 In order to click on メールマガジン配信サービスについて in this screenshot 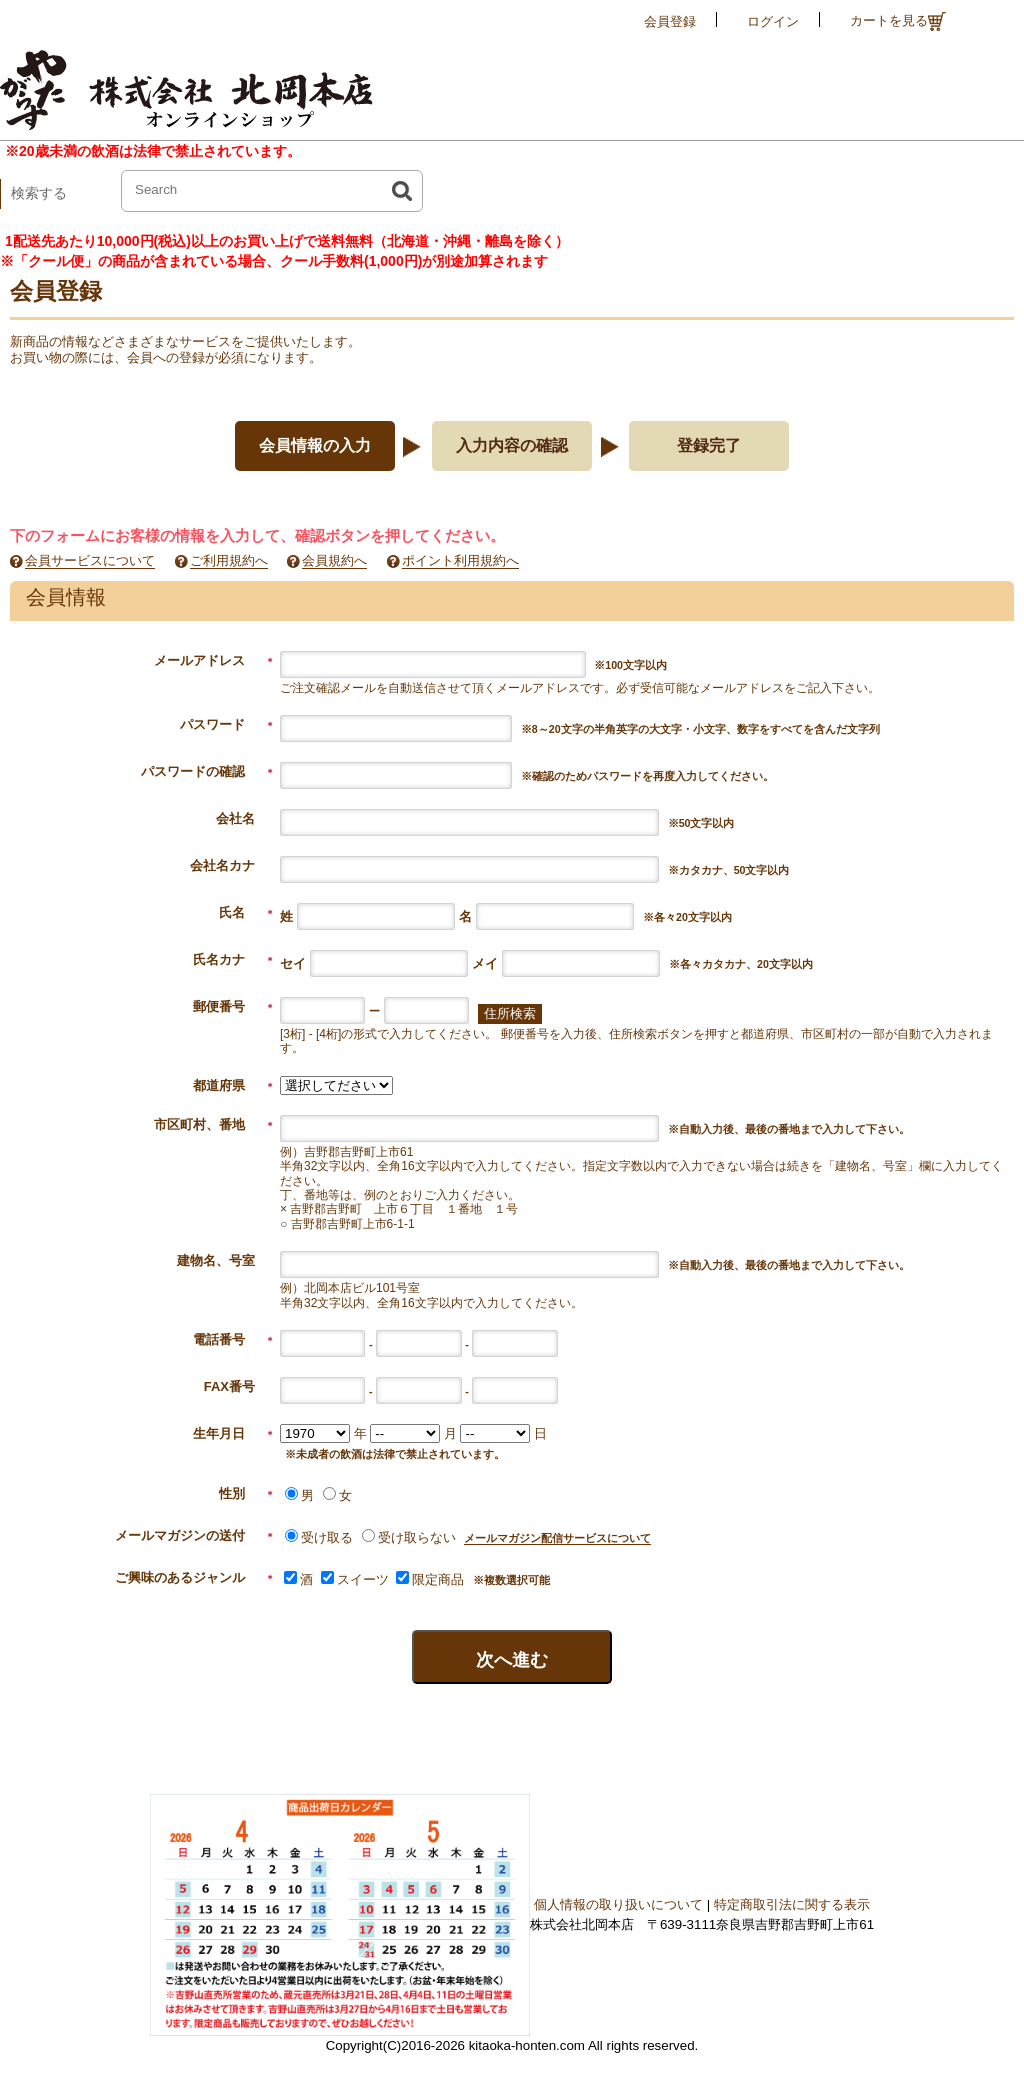, I will do `click(557, 1538)`.